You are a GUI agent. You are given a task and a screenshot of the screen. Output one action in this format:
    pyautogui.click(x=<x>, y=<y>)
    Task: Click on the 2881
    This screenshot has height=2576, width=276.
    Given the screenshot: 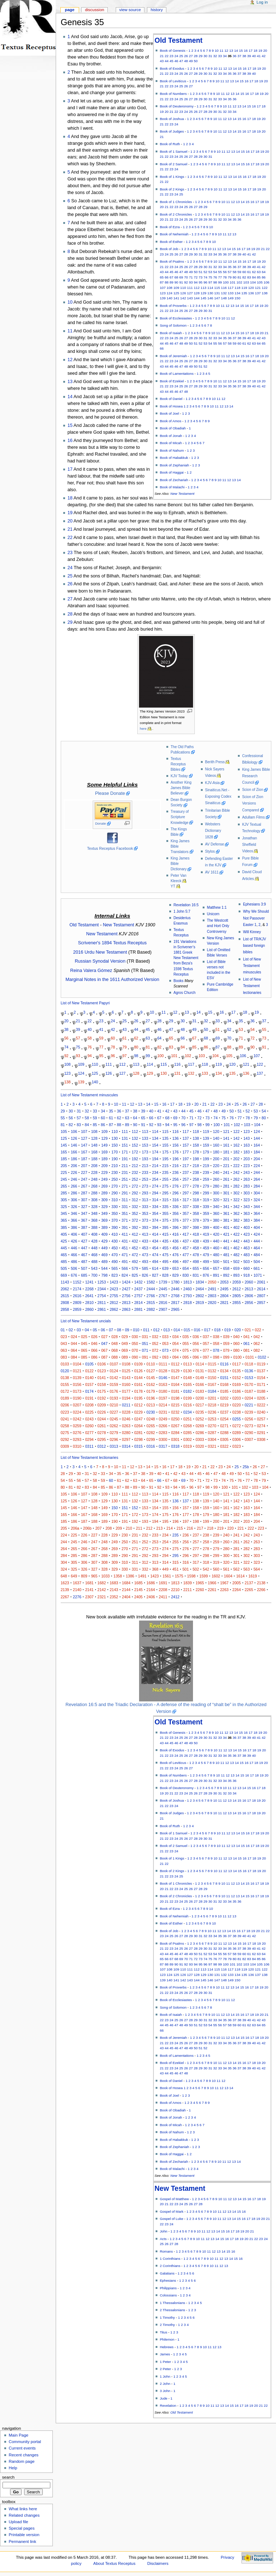 What is the action you would take?
    pyautogui.click(x=138, y=1309)
    